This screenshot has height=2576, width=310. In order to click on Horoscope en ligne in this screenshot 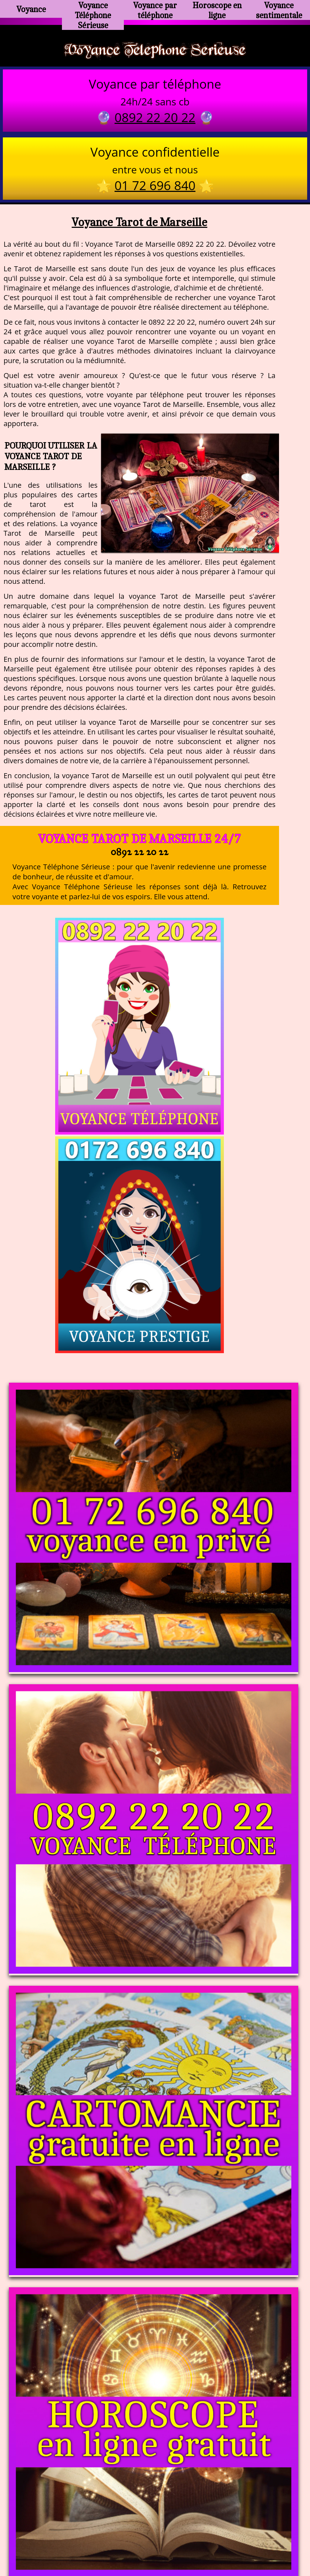, I will do `click(217, 9)`.